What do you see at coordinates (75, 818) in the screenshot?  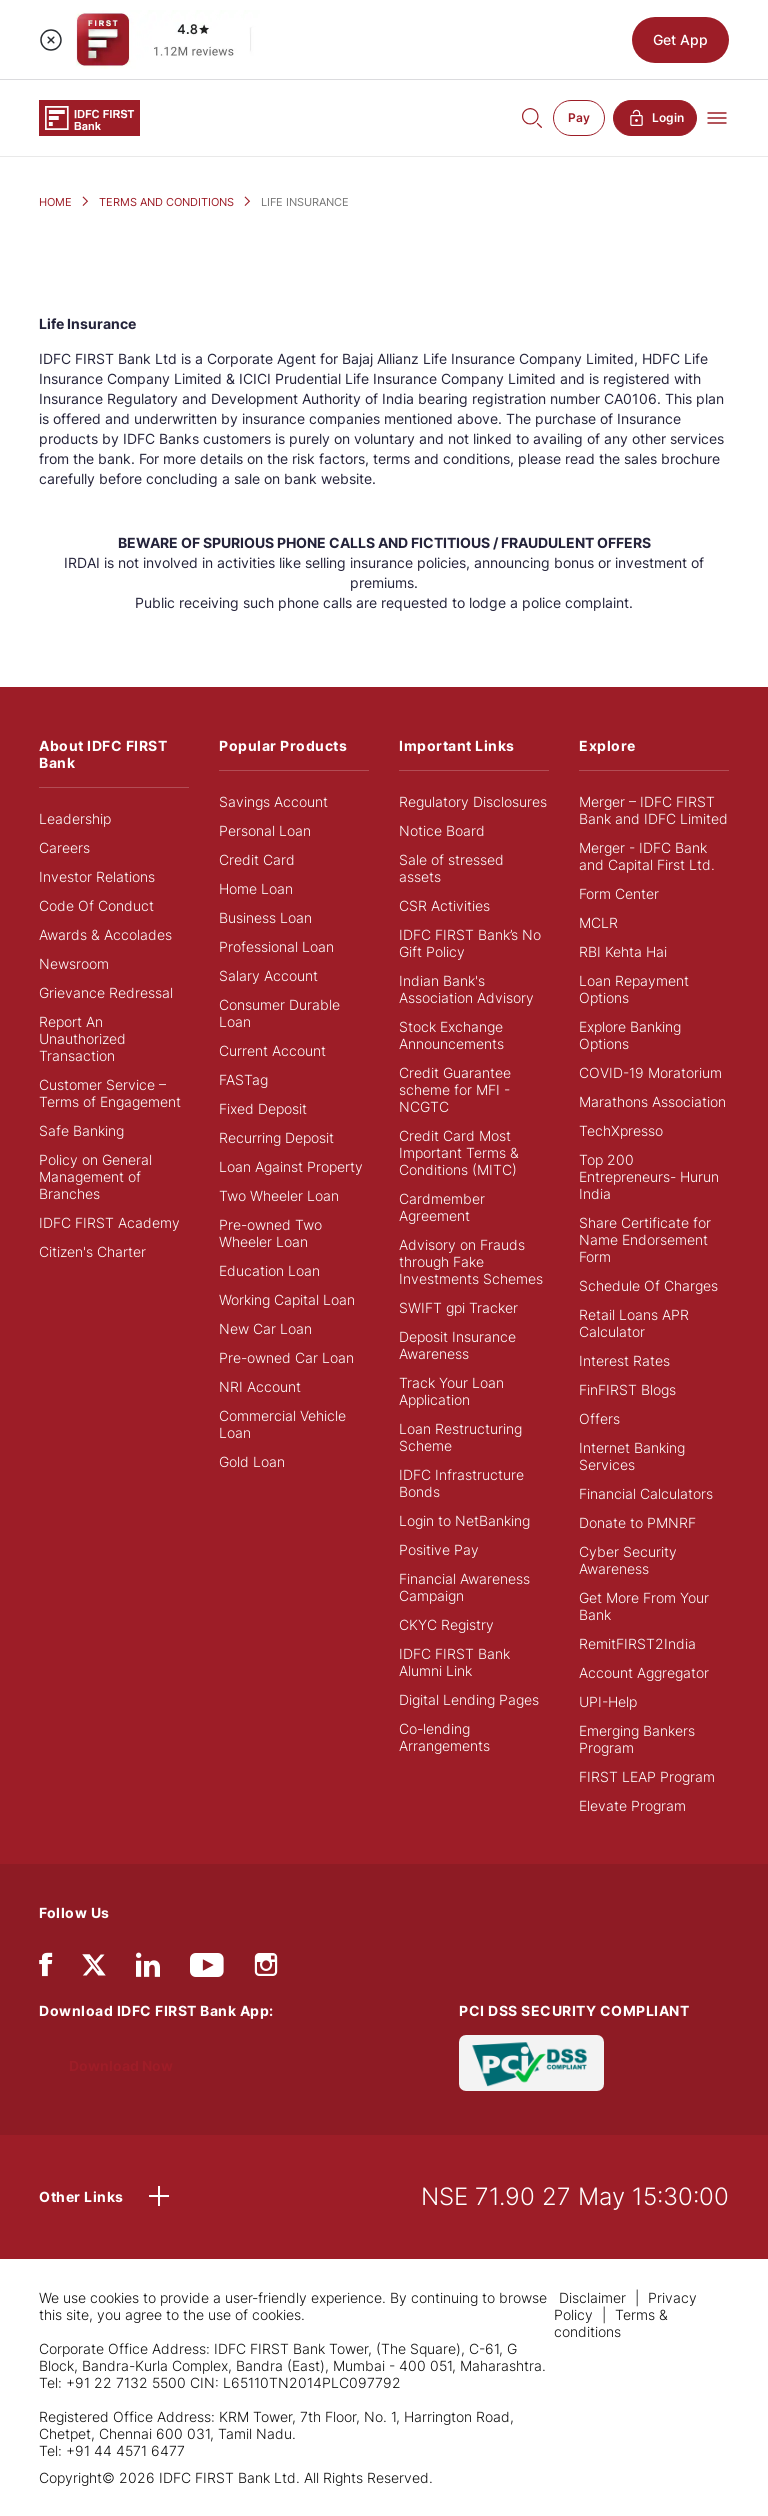 I see `Leadership` at bounding box center [75, 818].